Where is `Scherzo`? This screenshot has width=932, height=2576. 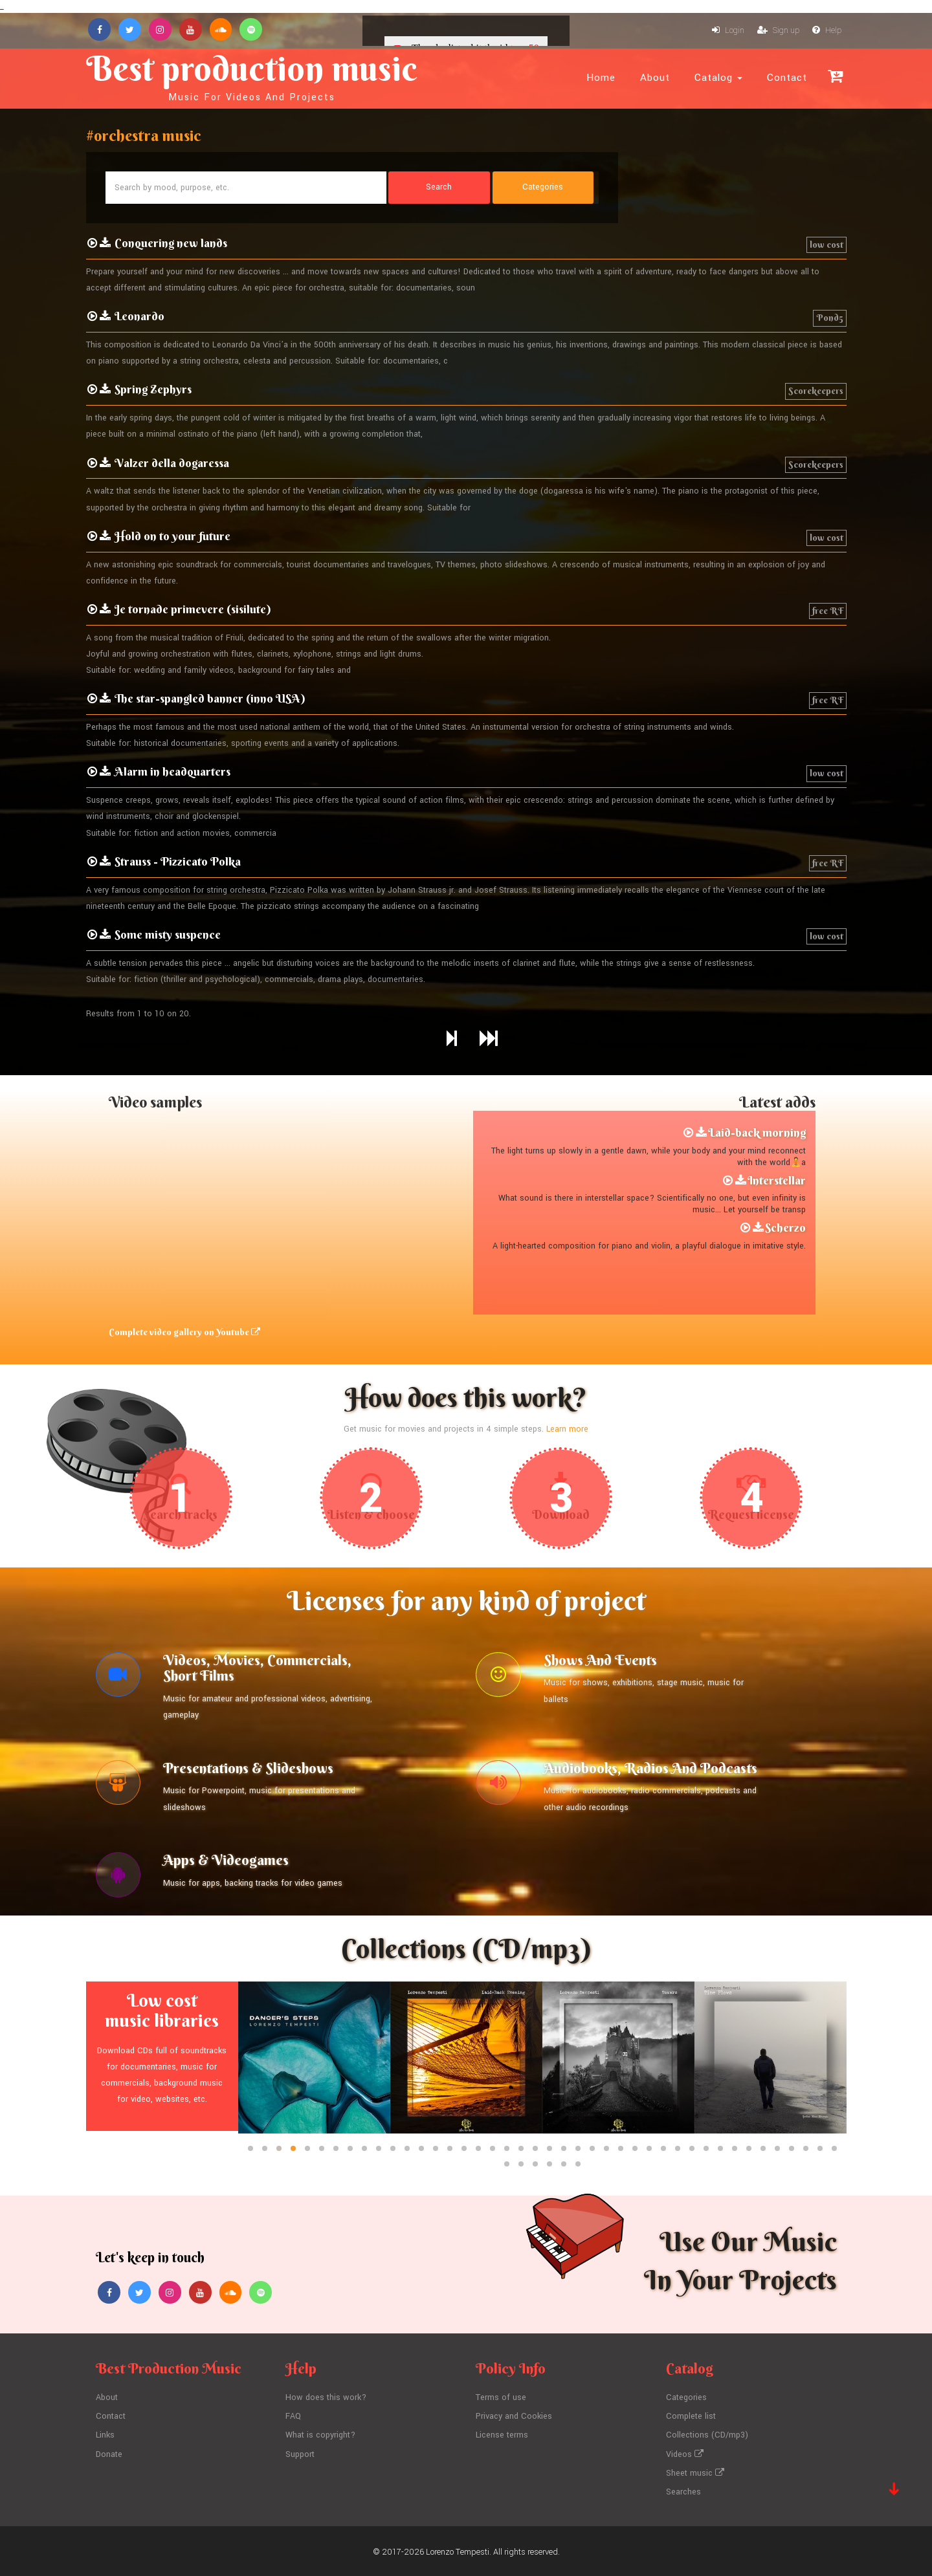 Scherzo is located at coordinates (785, 1227).